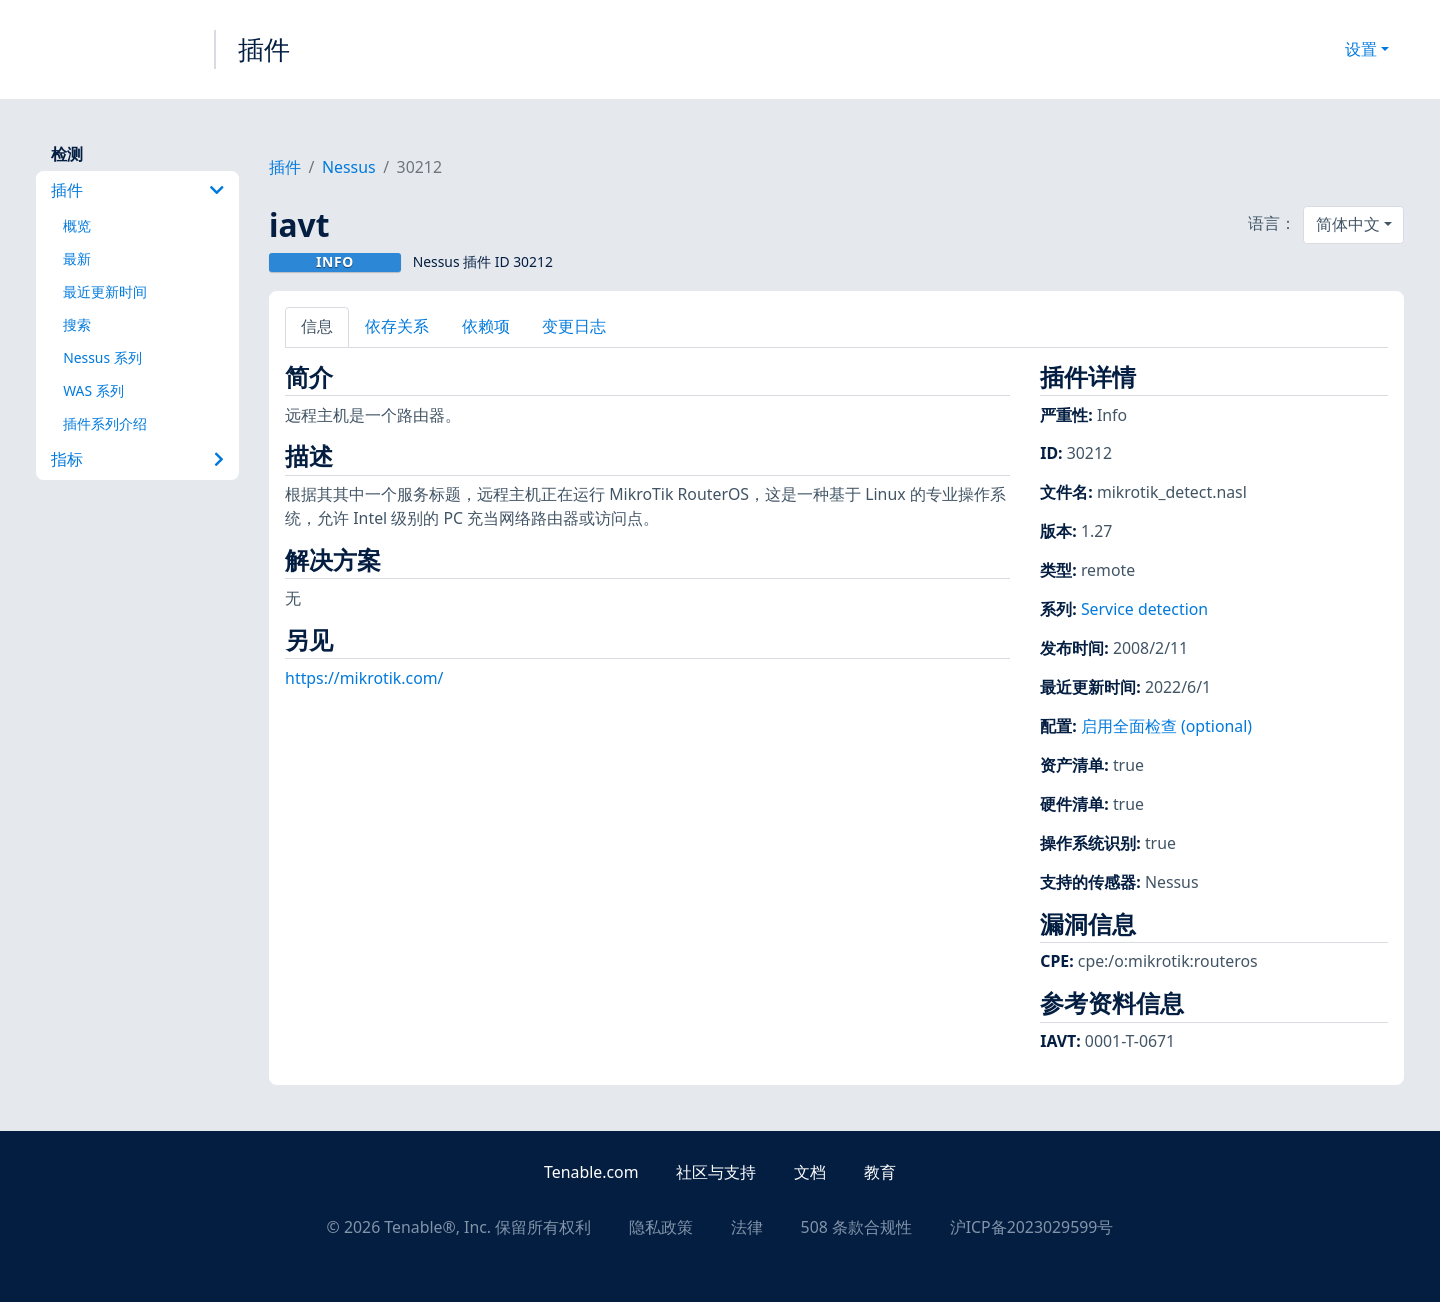  I want to click on 信息, so click(317, 326).